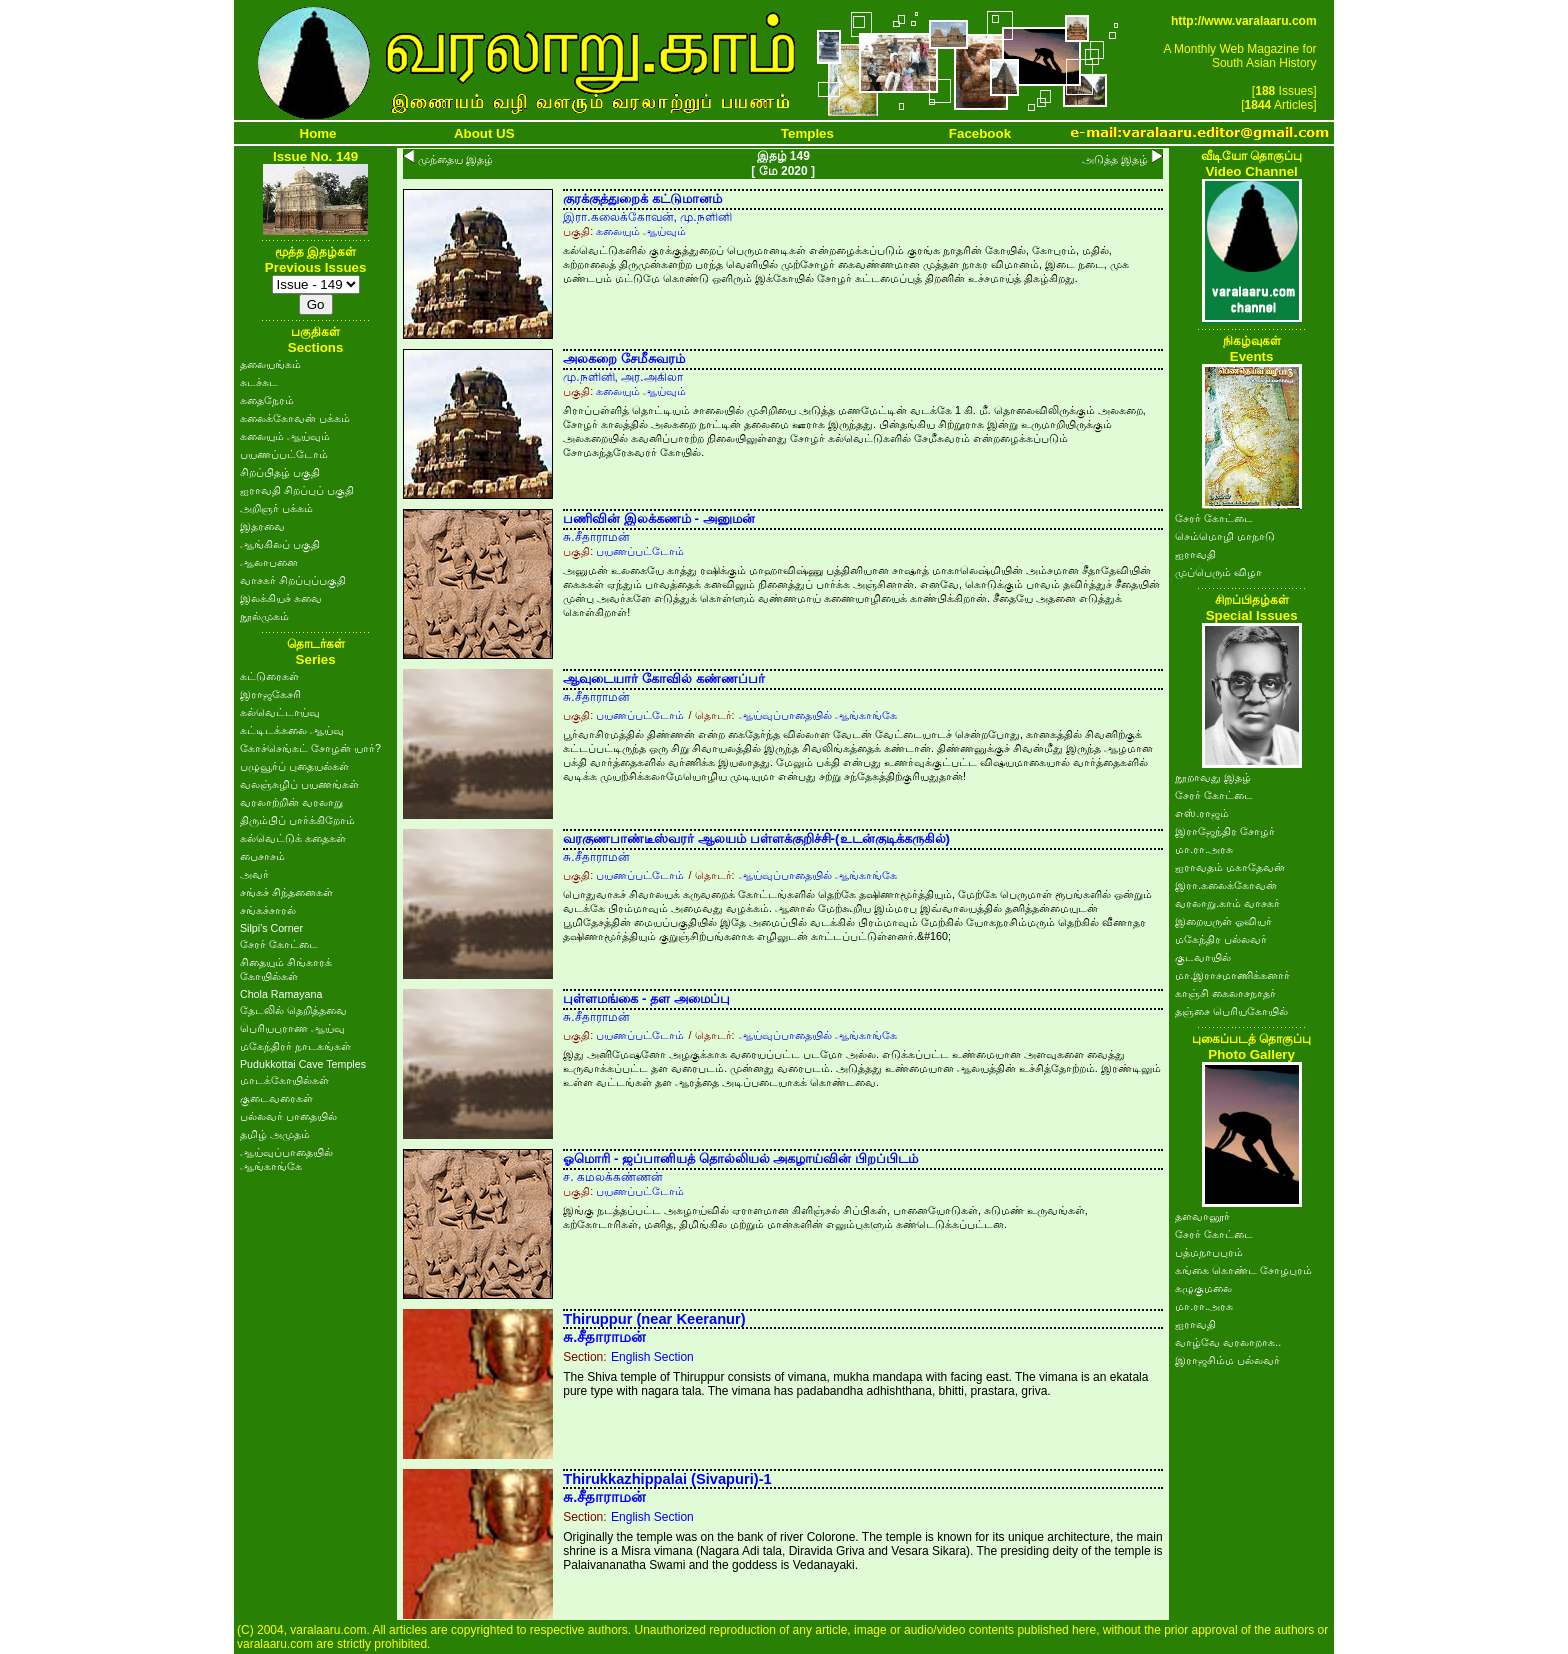 The width and height of the screenshot is (1568, 1654). Describe the element at coordinates (667, 1479) in the screenshot. I see `Thirukkazhippalai (Sivapuri)-1` at that location.